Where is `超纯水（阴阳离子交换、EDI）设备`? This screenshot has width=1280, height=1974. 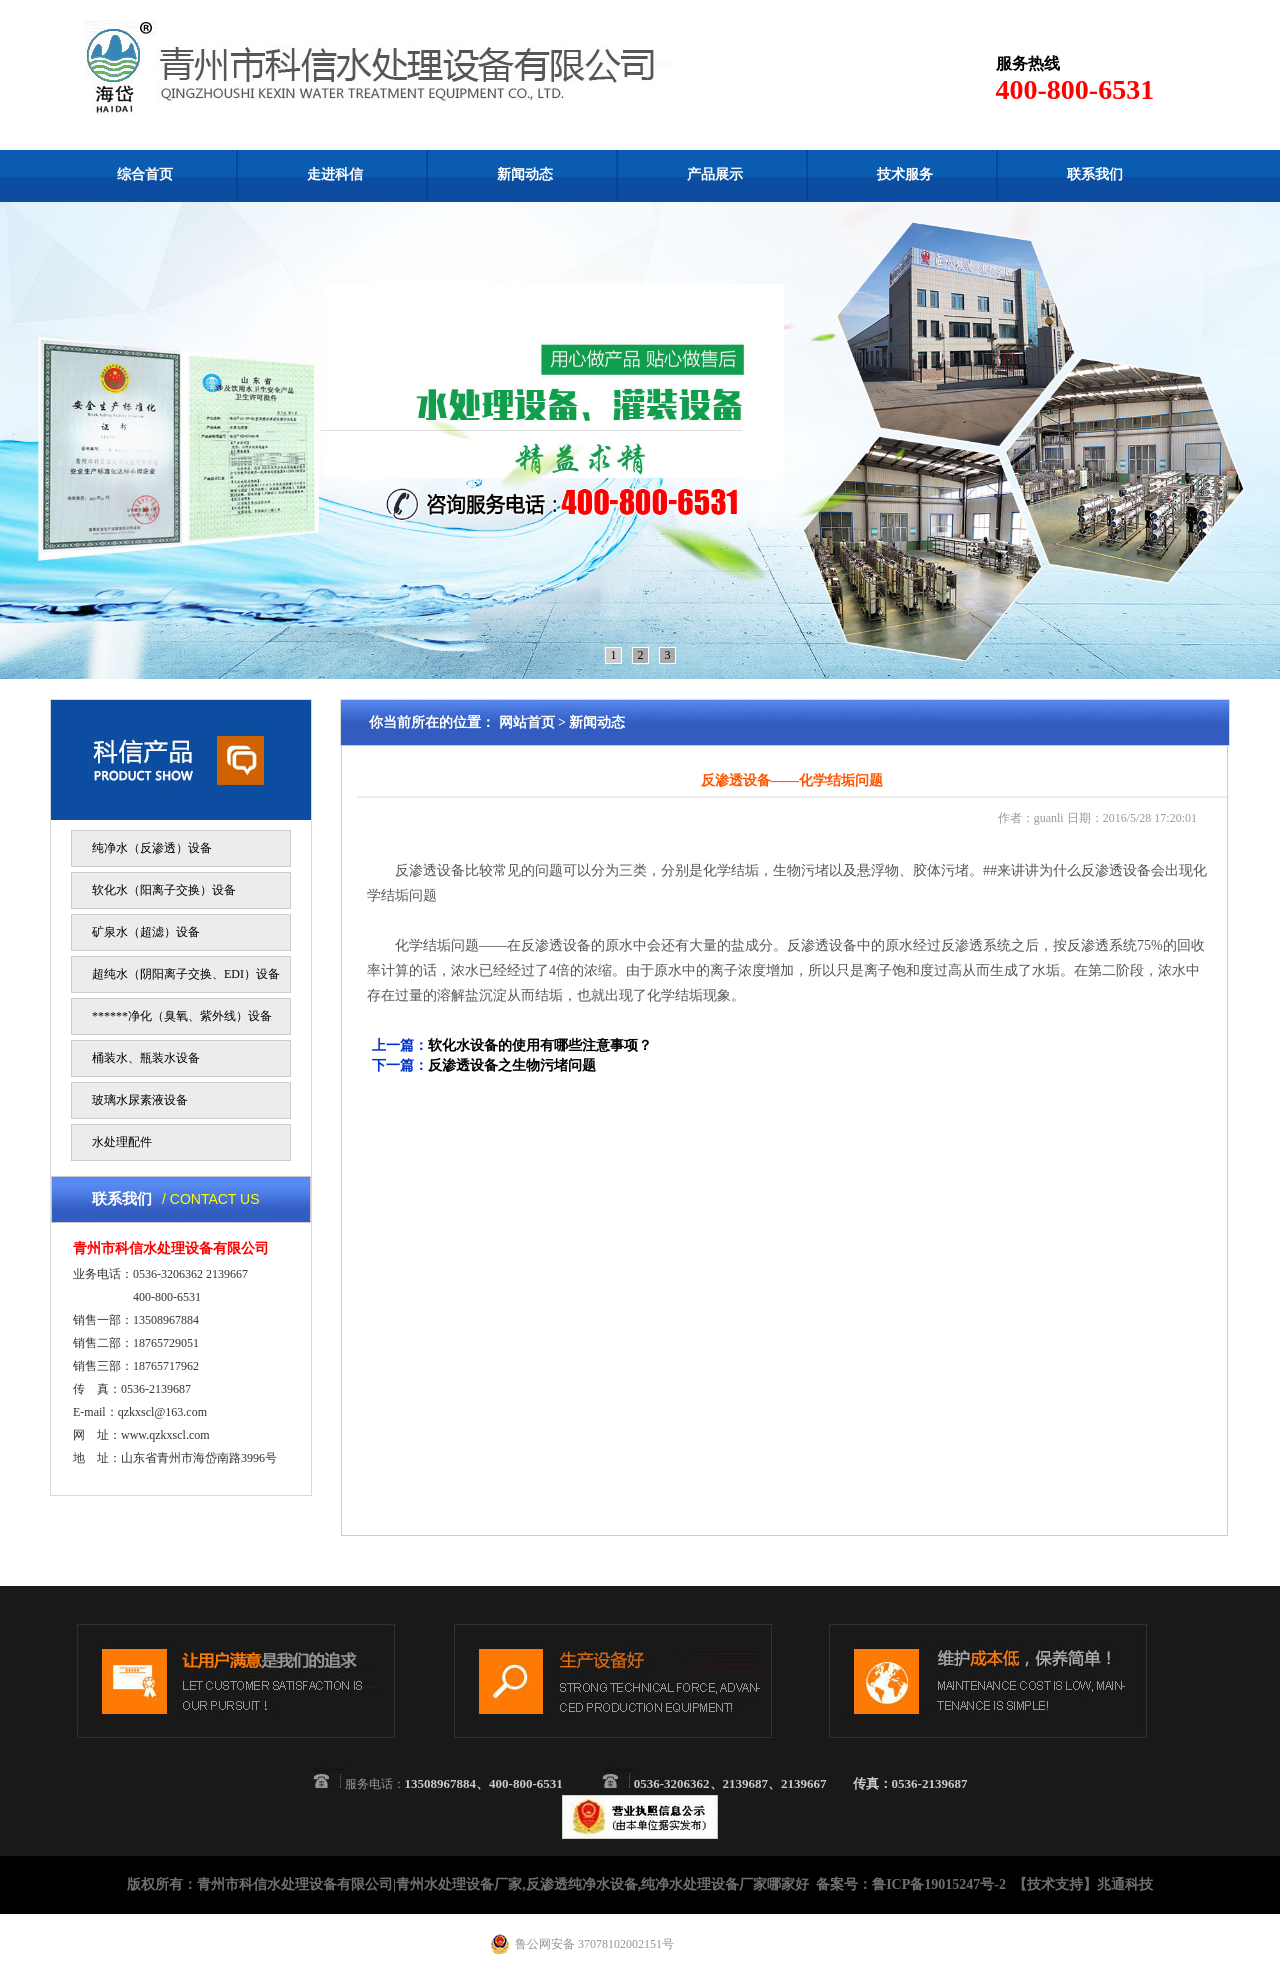
超纯水（阴阳离子交换、EDI）设备 is located at coordinates (186, 974).